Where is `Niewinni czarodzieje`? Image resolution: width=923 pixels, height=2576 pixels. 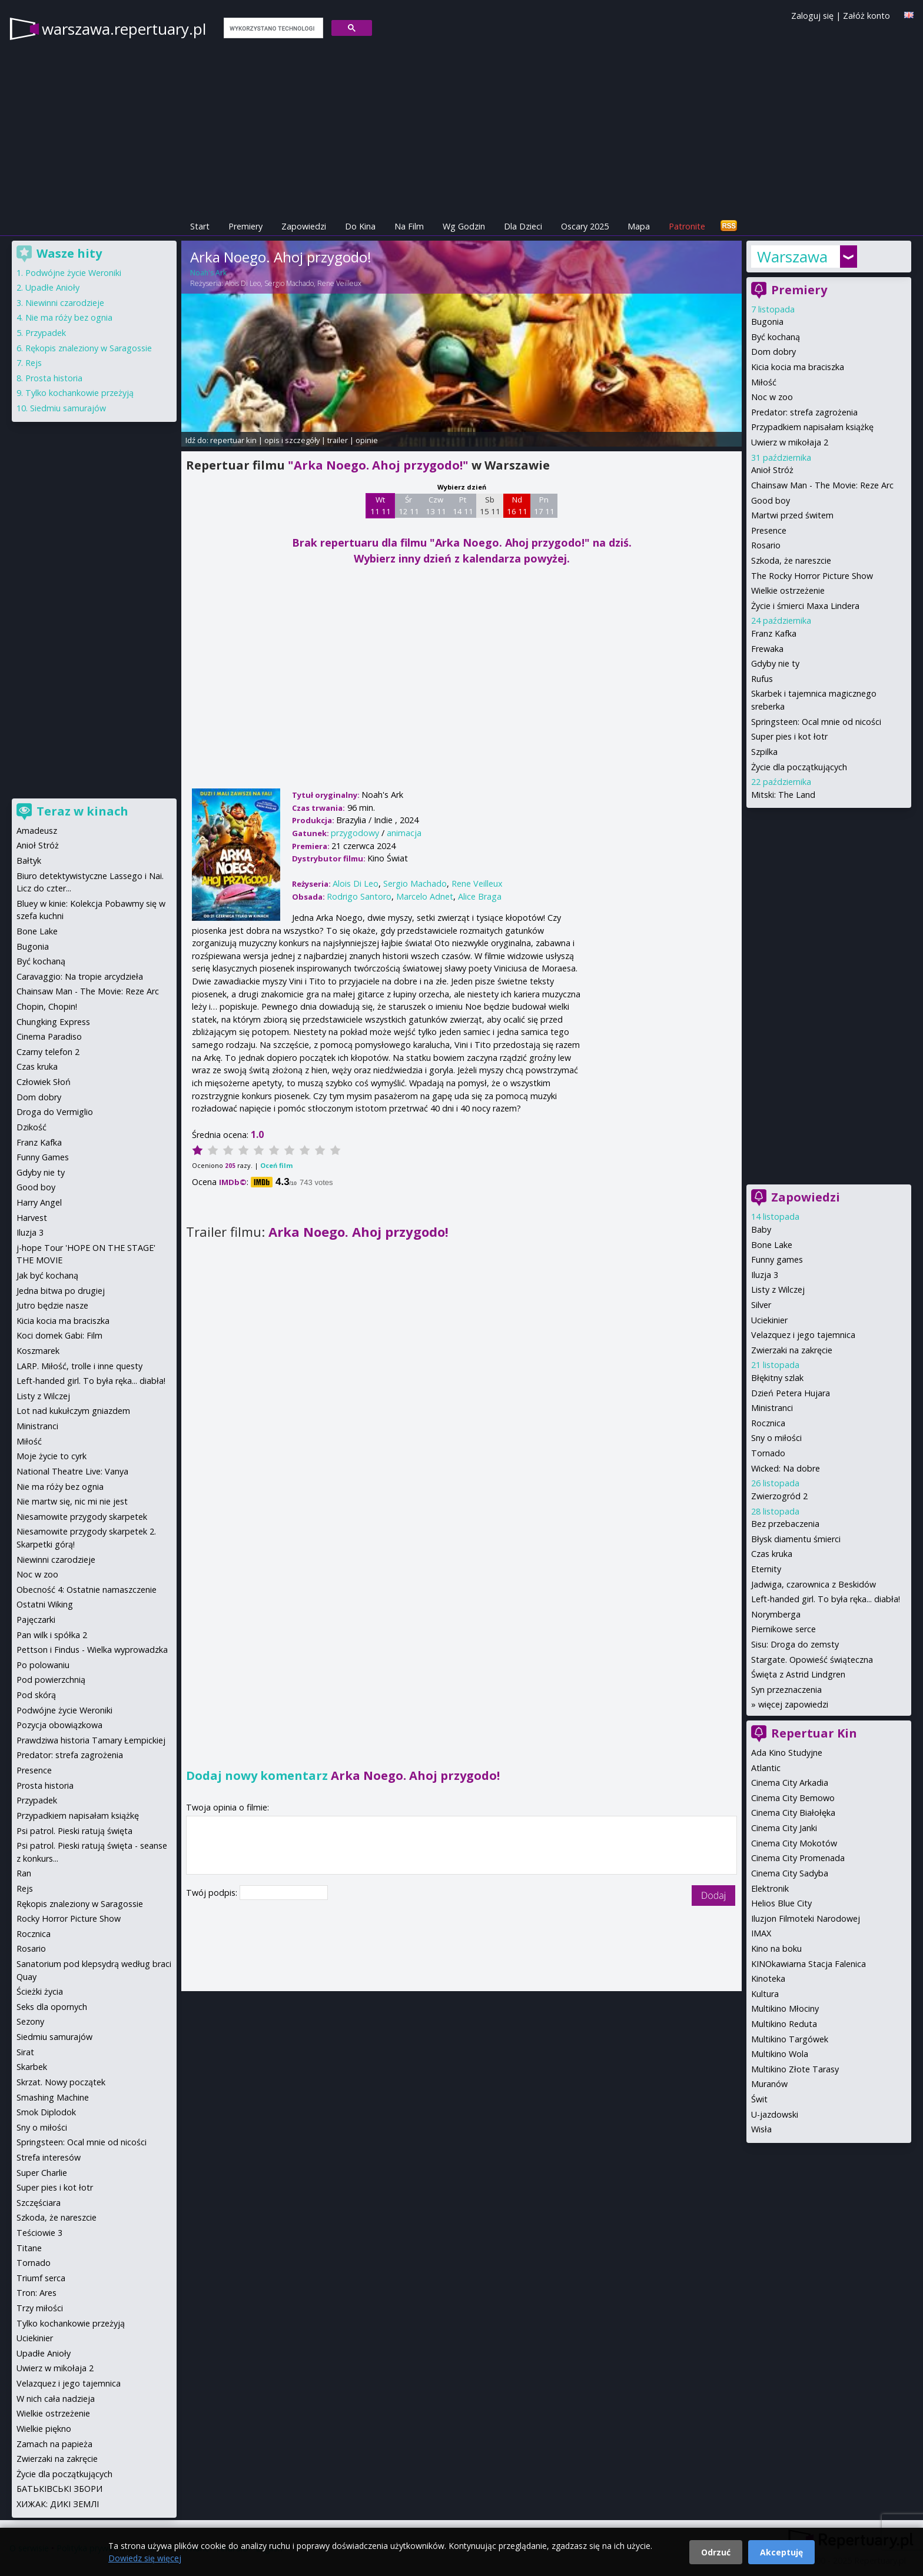
Niewinni czarodzieje is located at coordinates (64, 302).